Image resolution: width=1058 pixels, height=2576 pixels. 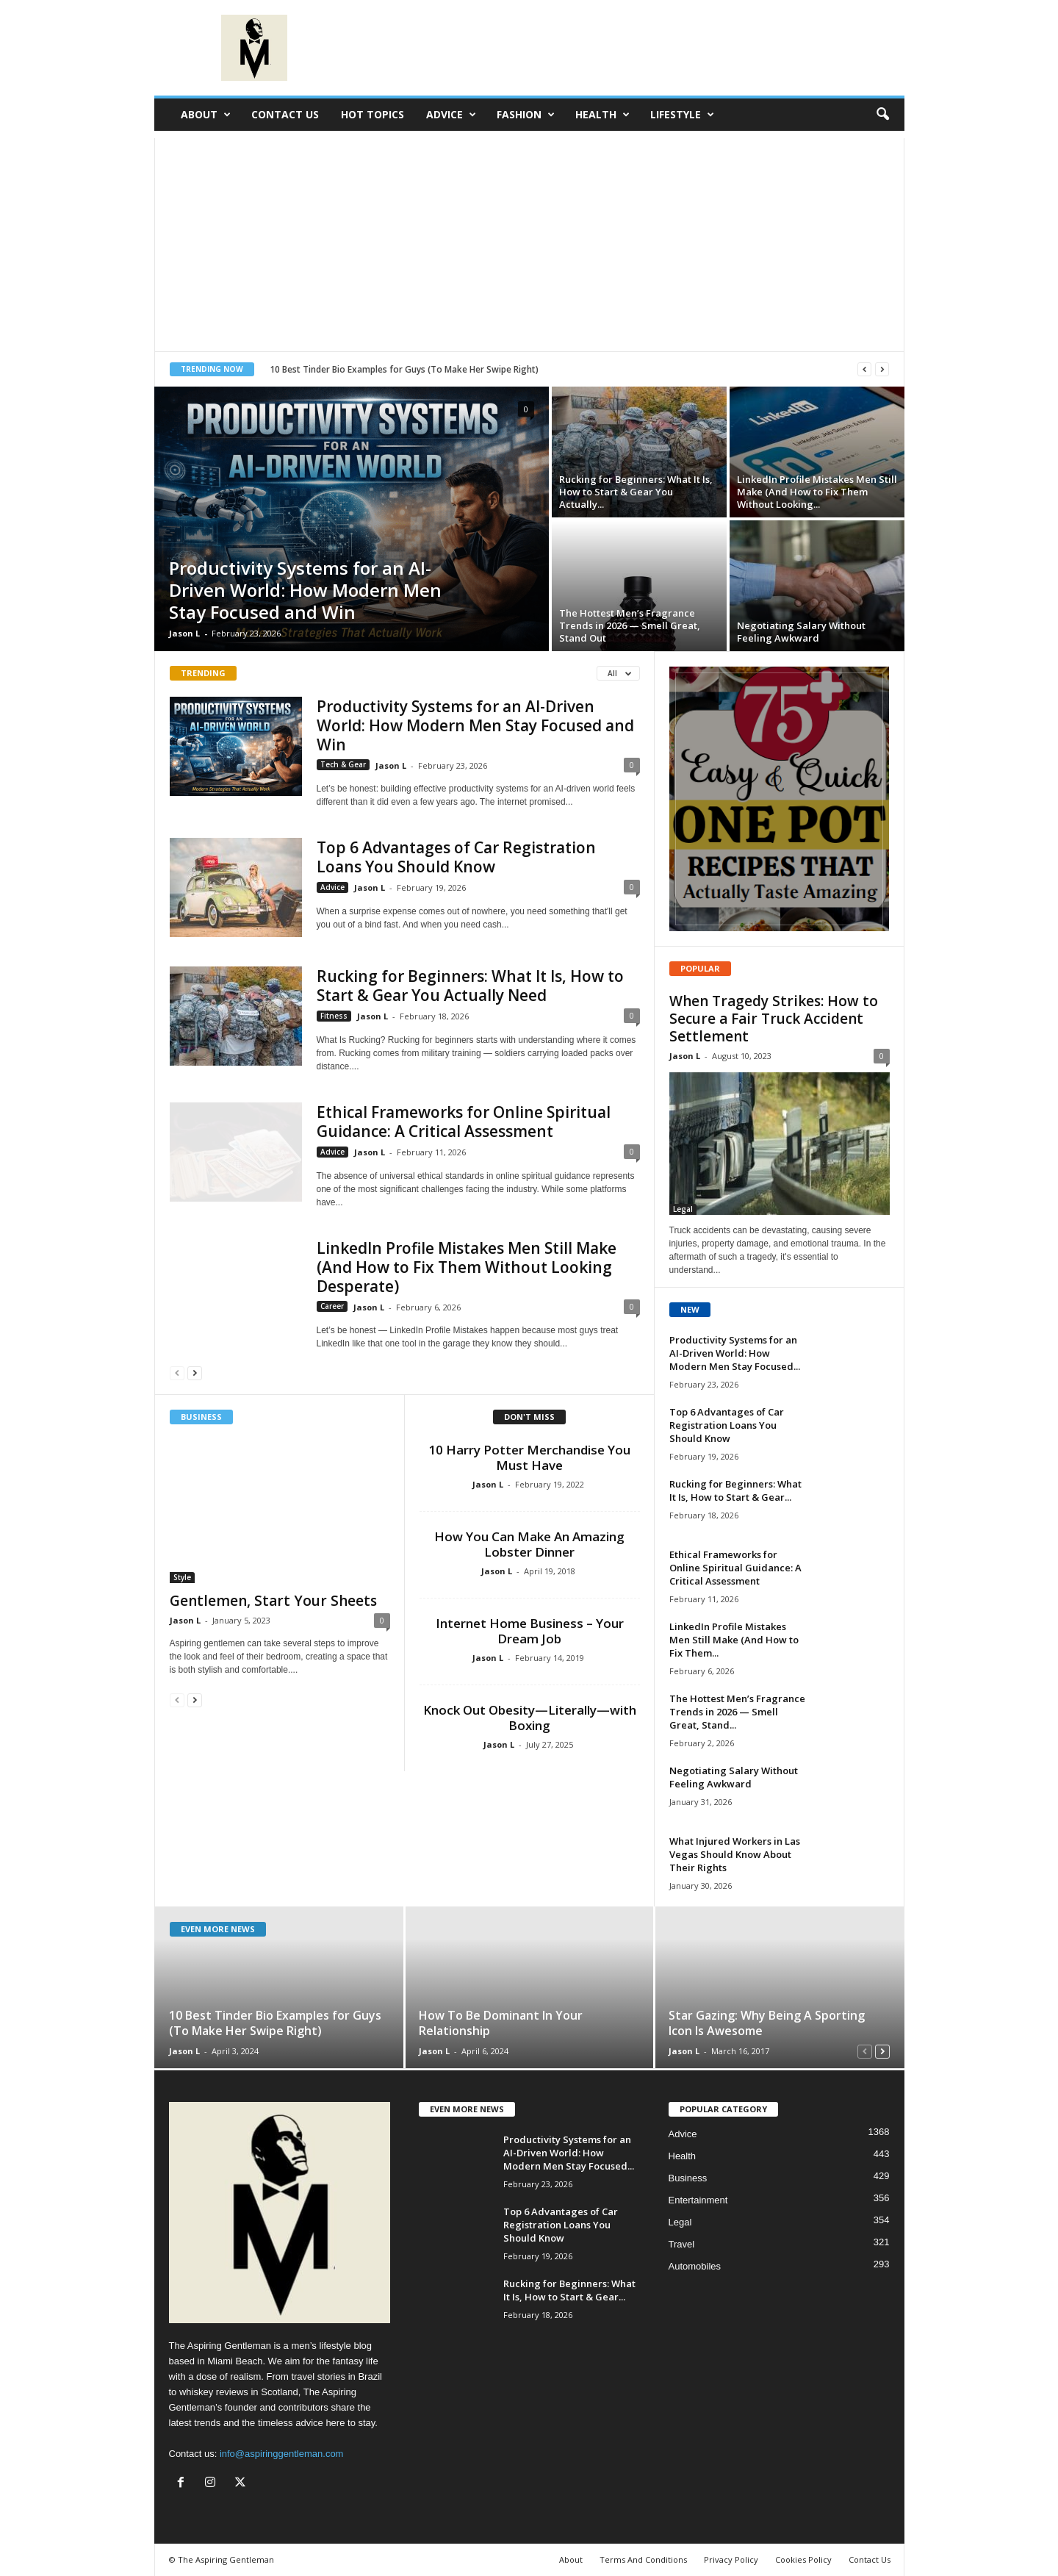 What do you see at coordinates (688, 2178) in the screenshot?
I see `Business` at bounding box center [688, 2178].